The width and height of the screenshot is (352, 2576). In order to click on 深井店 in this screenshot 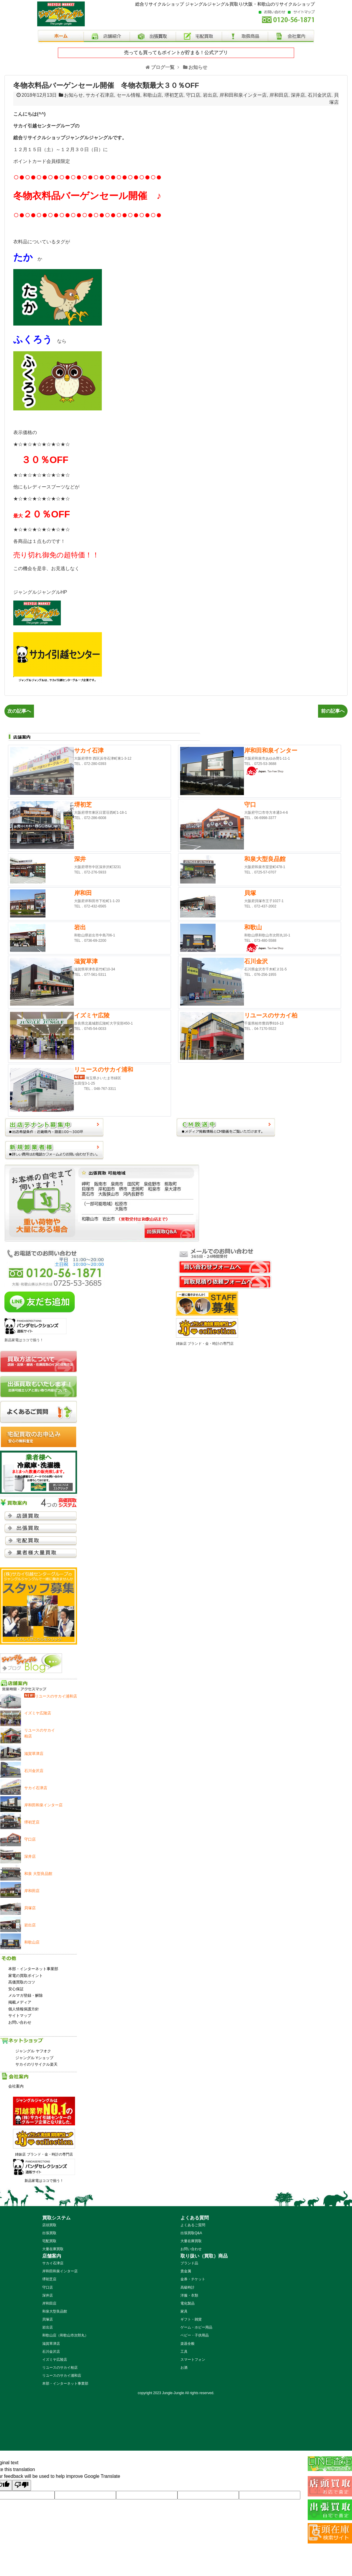, I will do `click(298, 95)`.